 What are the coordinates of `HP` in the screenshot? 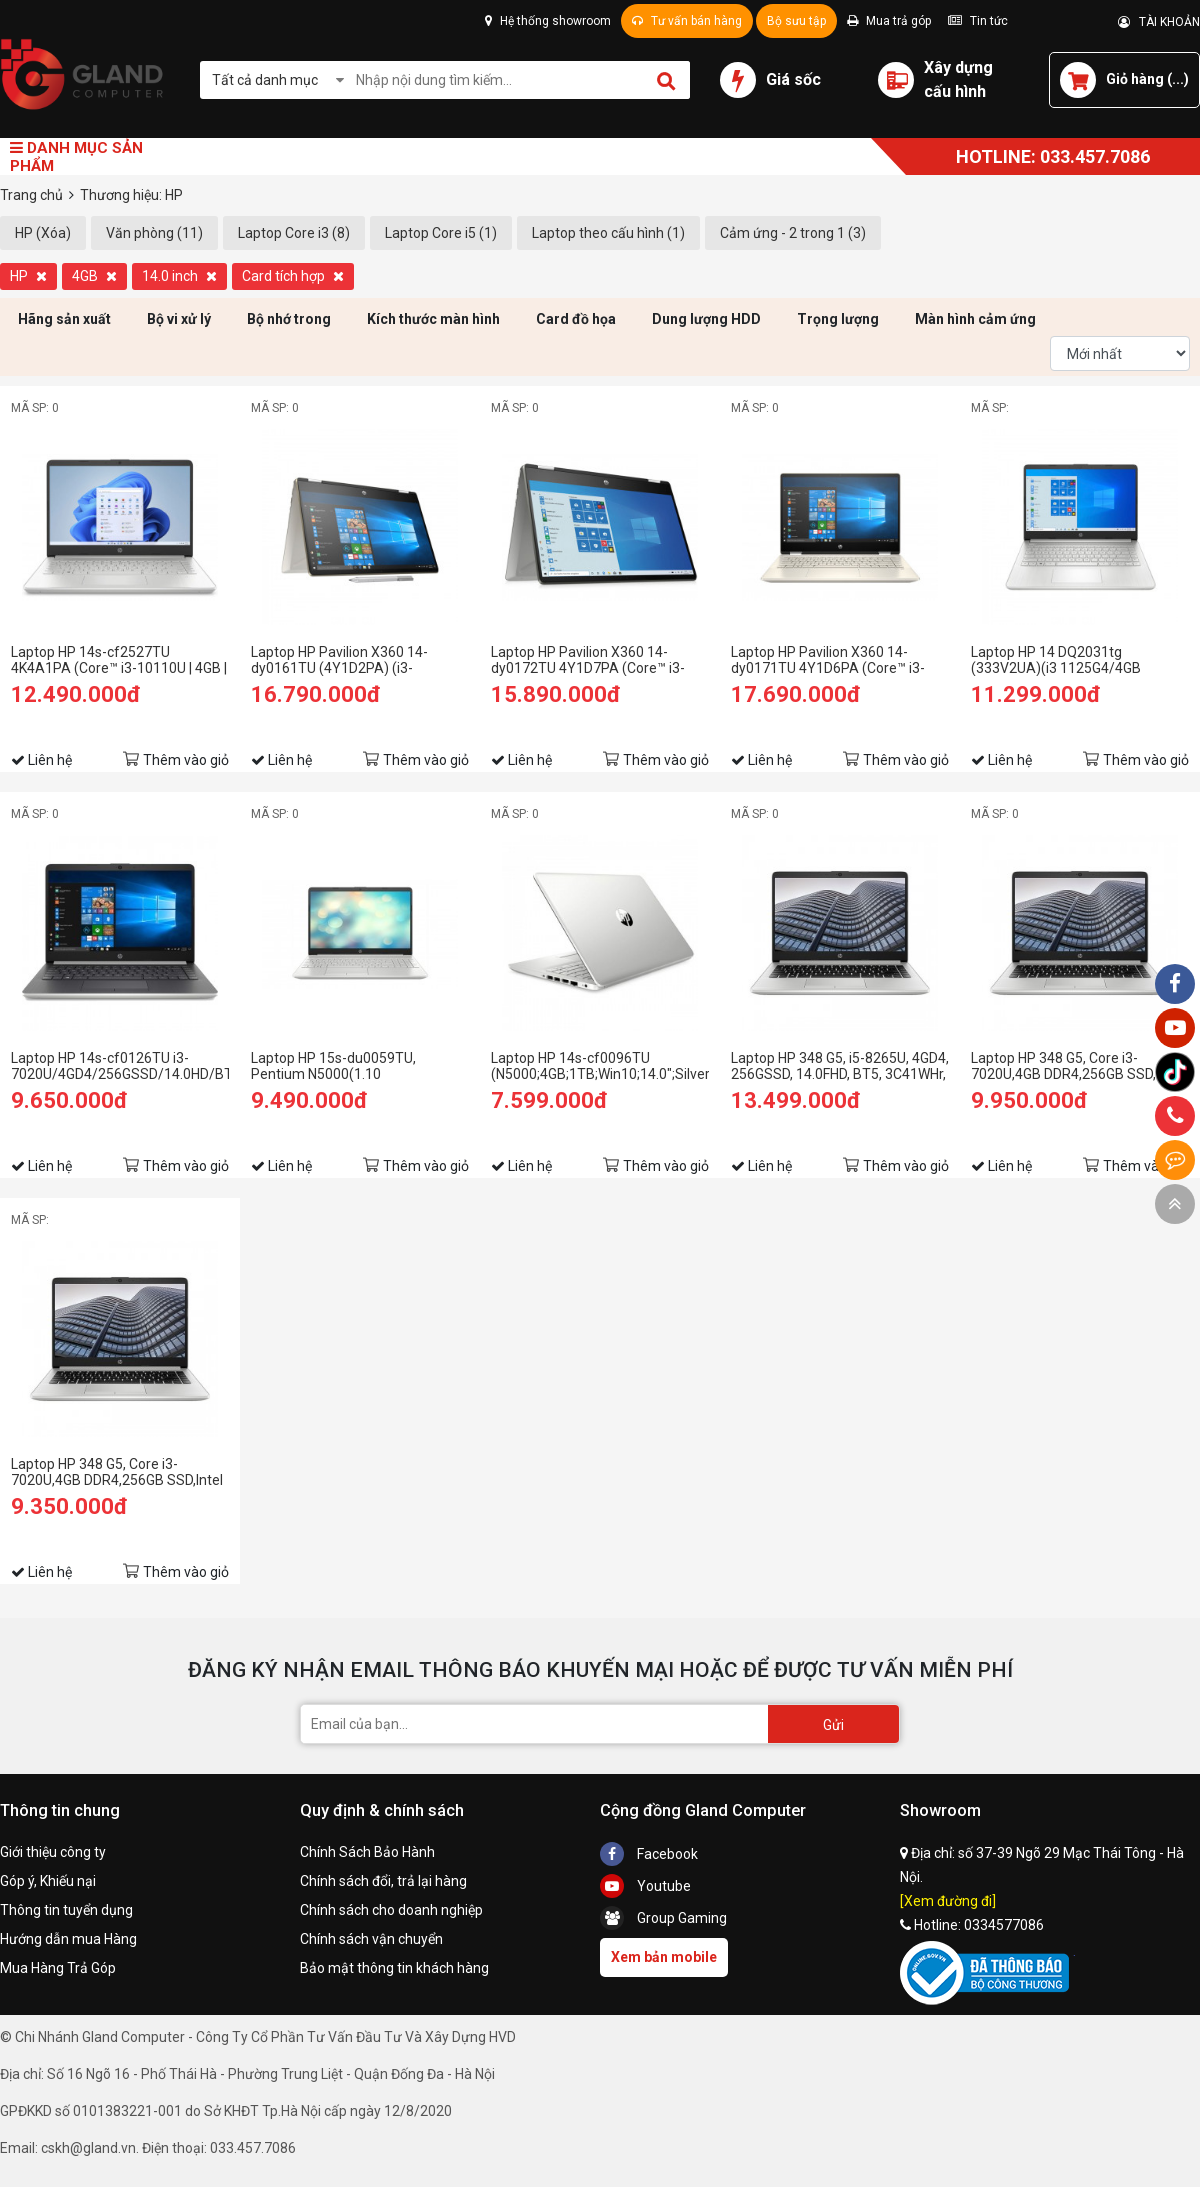 It's located at (28, 276).